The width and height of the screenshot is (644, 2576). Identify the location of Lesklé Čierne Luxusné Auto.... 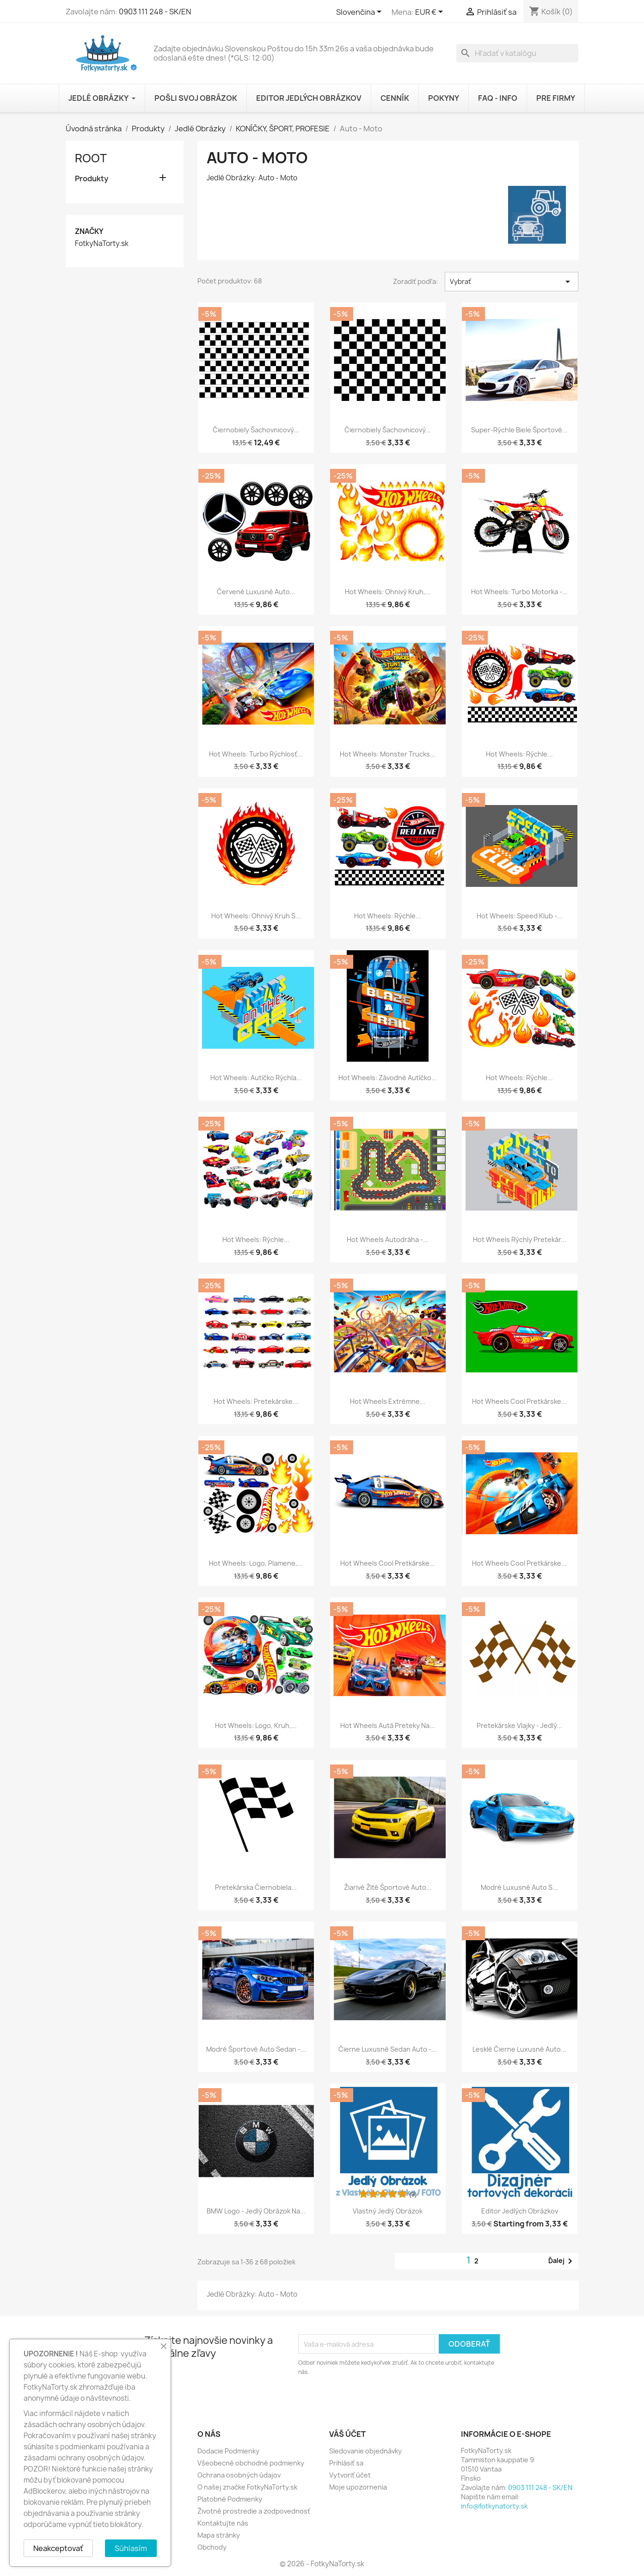
(519, 2049).